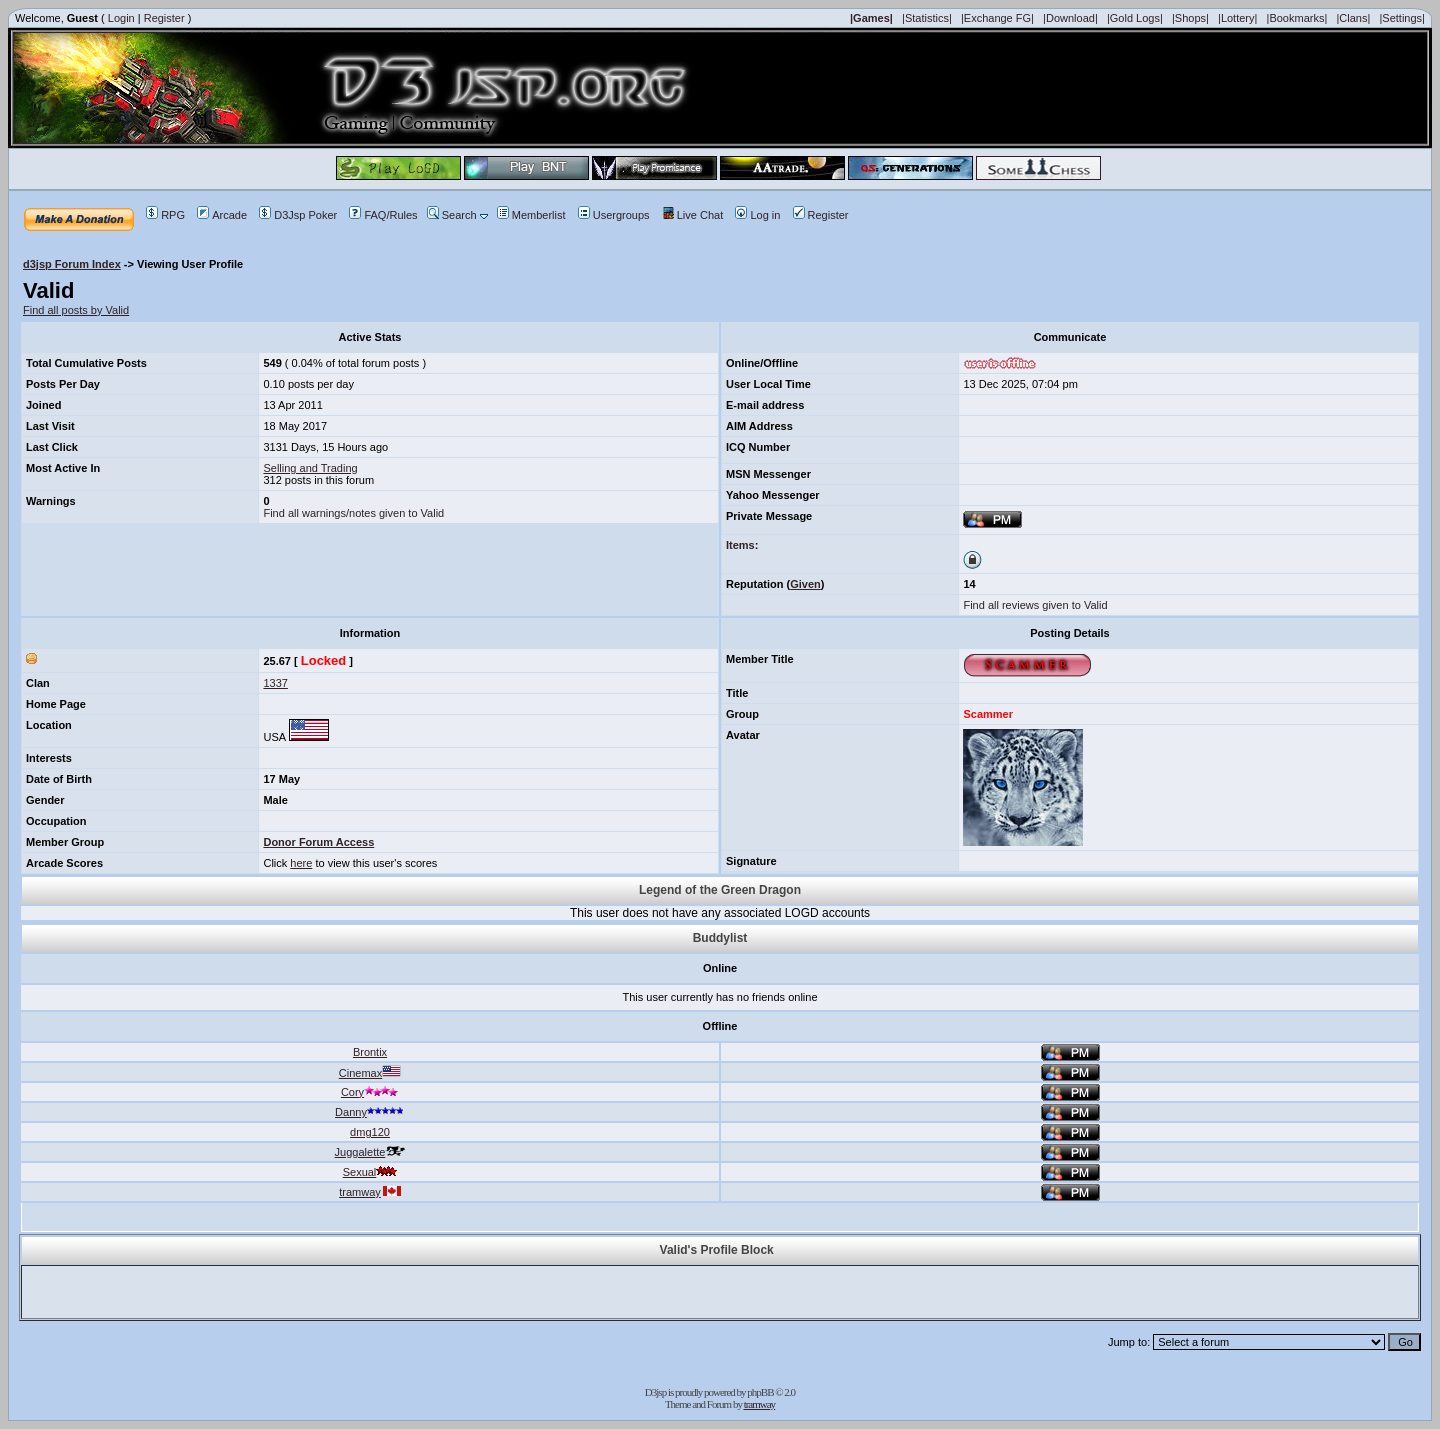 The height and width of the screenshot is (1429, 1440). I want to click on Juggalette, so click(370, 1152).